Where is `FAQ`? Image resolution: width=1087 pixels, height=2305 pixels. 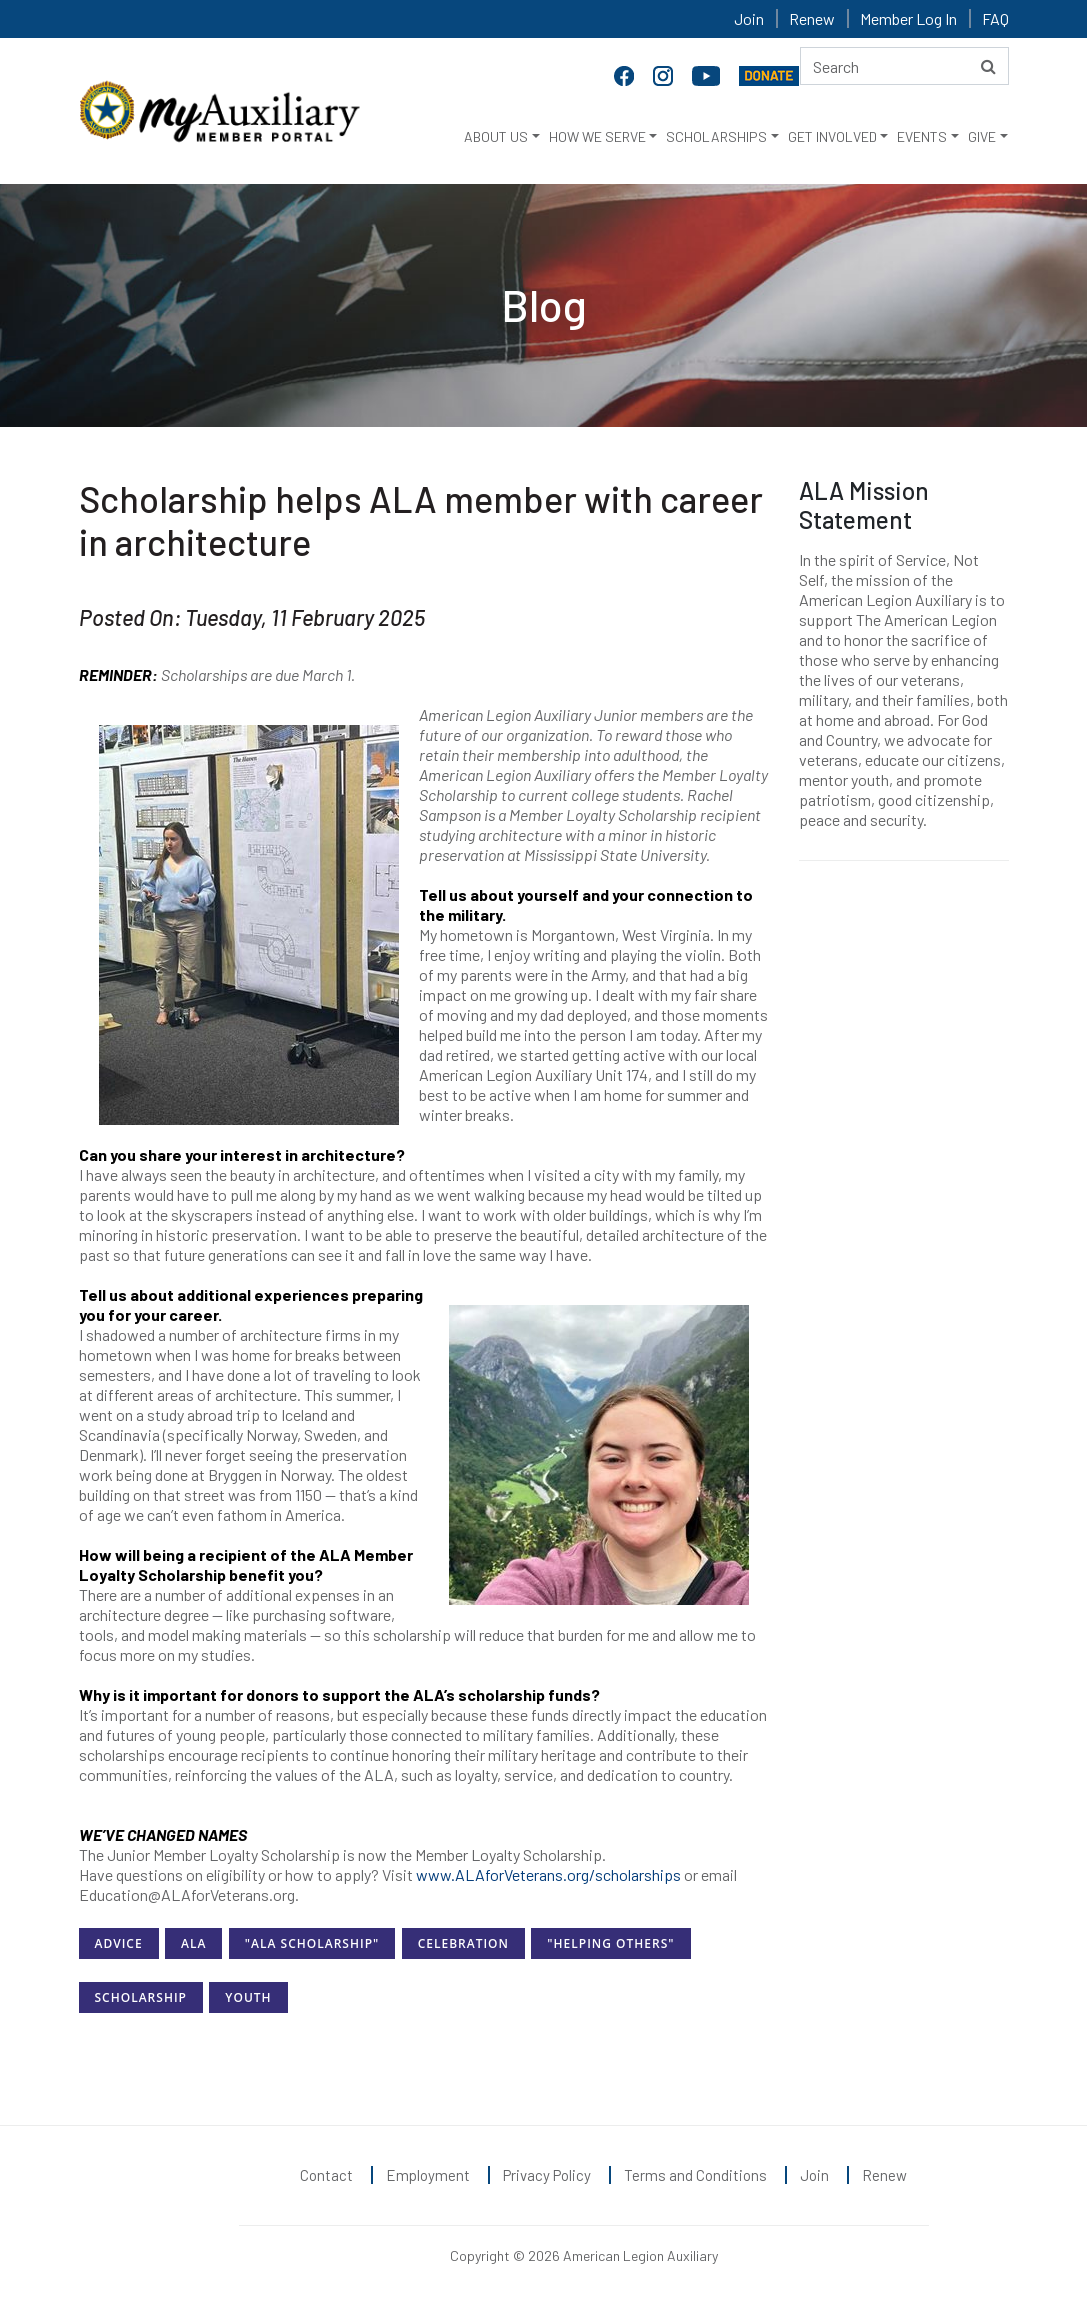
FAQ is located at coordinates (995, 18).